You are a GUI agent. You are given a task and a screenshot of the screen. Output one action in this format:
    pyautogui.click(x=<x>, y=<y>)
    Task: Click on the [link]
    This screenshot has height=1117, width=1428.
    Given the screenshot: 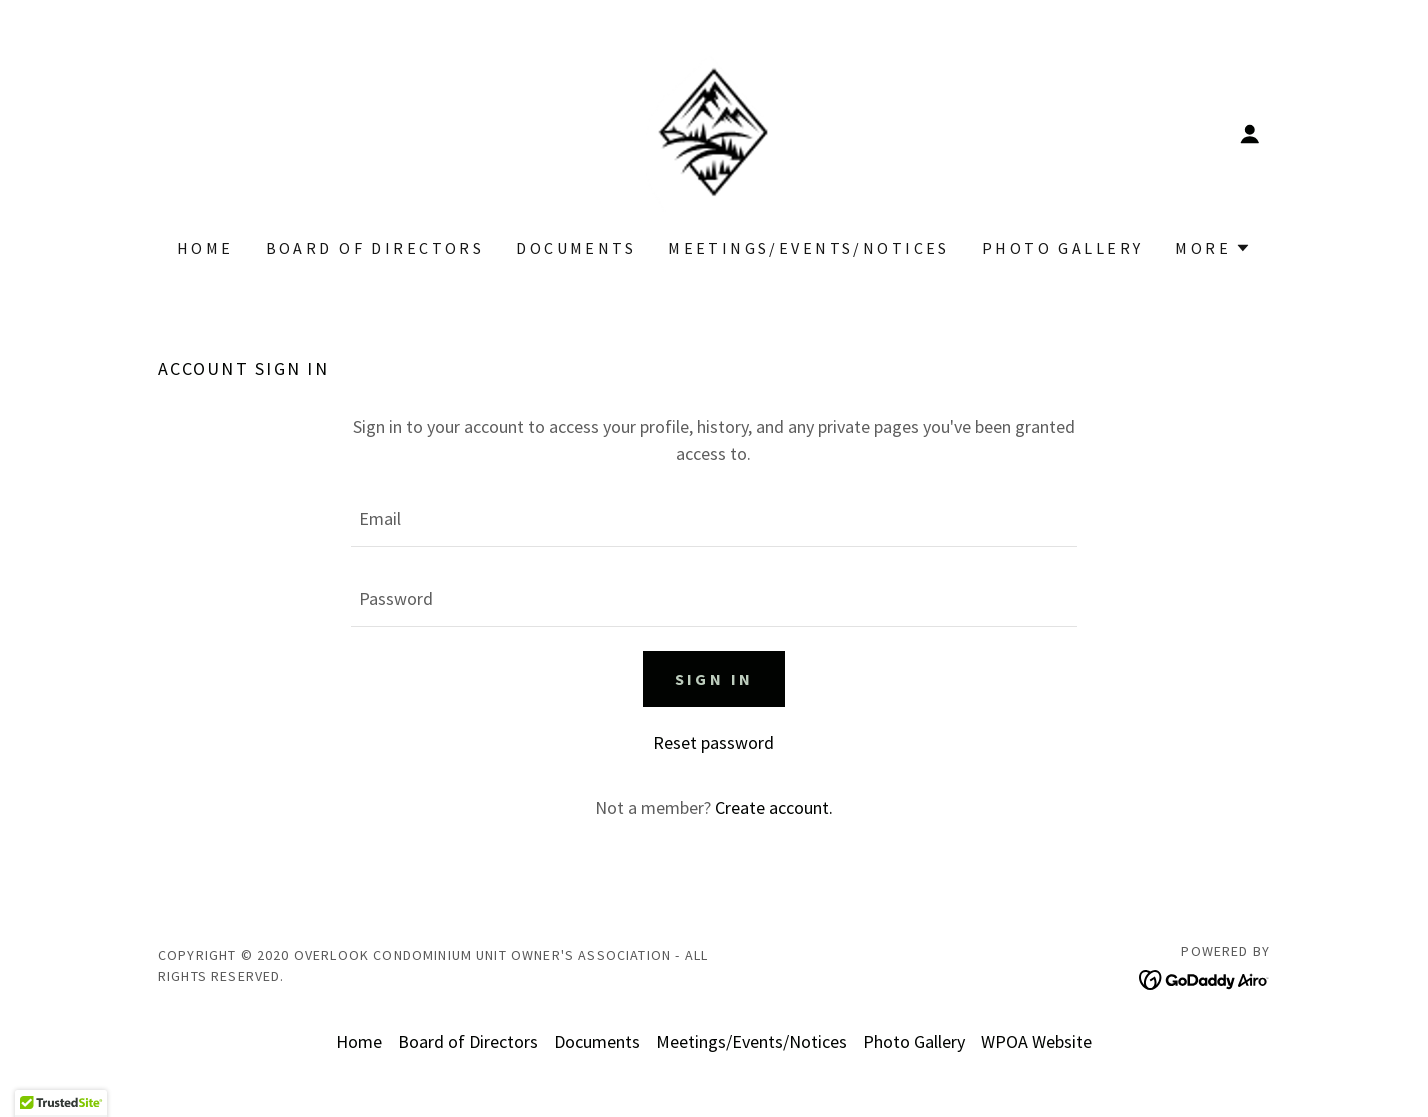 What is the action you would take?
    pyautogui.click(x=714, y=131)
    